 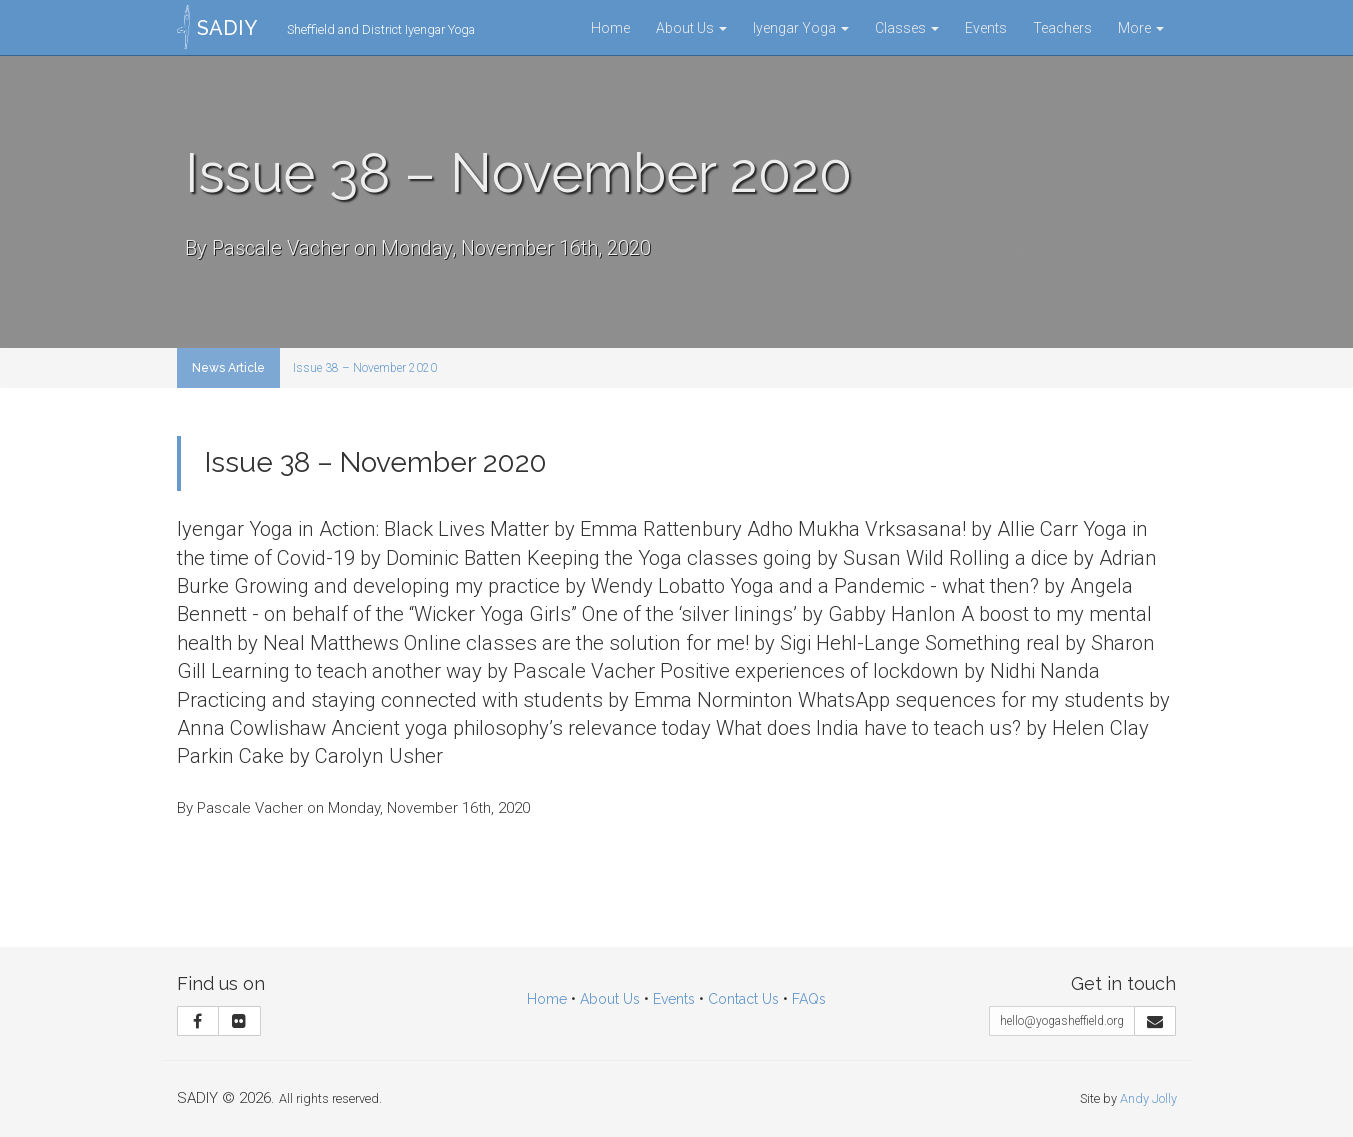 I want to click on SADIY, so click(x=227, y=28).